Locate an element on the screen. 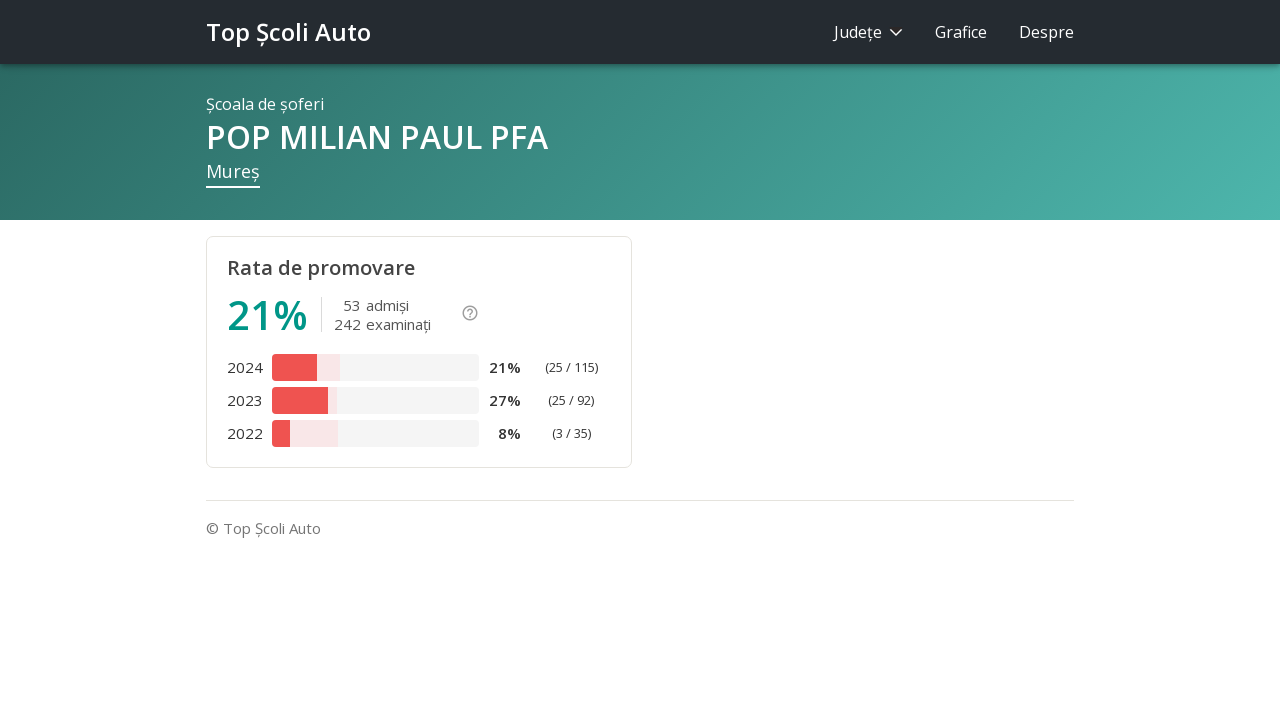 This screenshot has height=720, width=1280. Top Şcoli Auto is located at coordinates (288, 31).